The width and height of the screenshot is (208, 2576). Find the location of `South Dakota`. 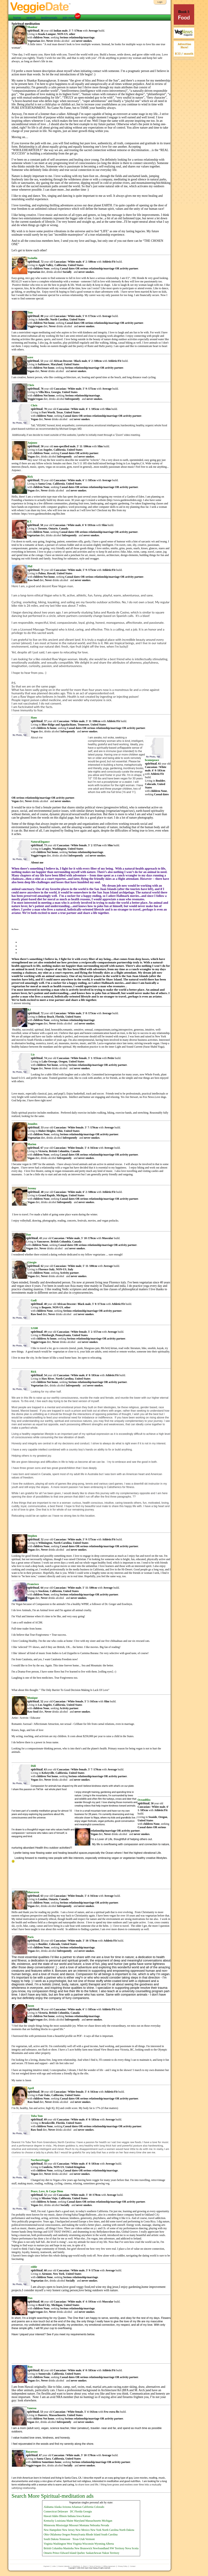

South Dakota is located at coordinates (51, 2539).